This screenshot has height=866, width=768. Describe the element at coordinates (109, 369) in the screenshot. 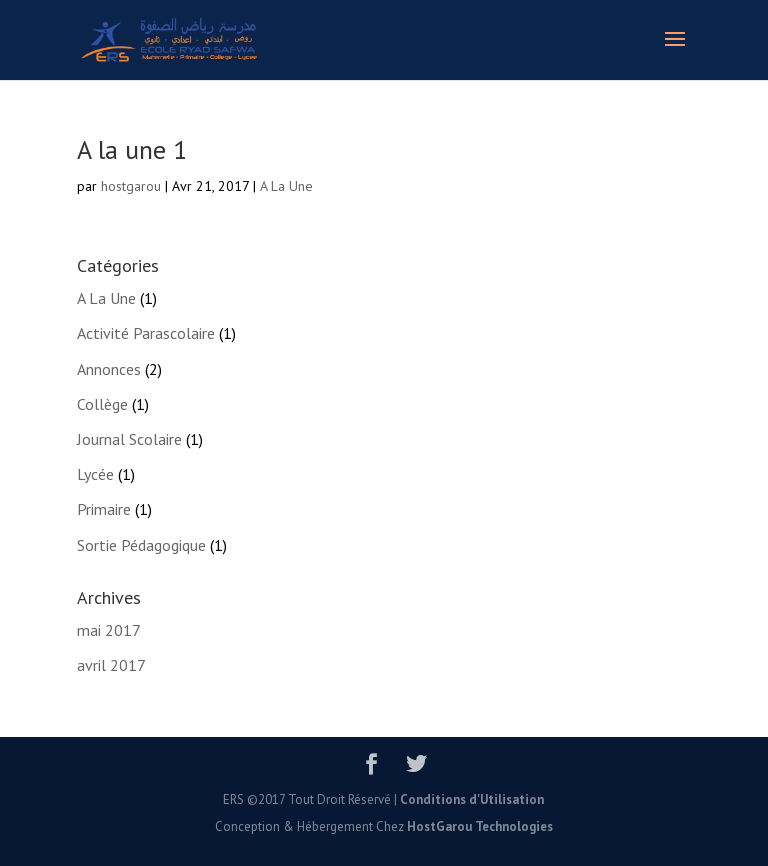

I see `Annonces` at that location.